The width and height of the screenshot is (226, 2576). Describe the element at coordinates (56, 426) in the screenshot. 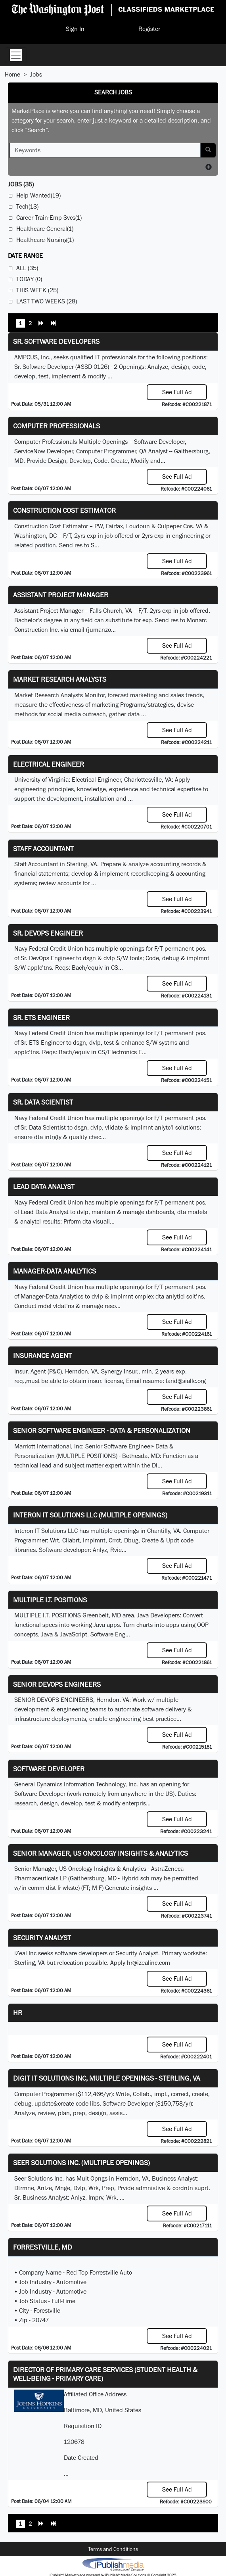

I see `Computer Professionals` at that location.